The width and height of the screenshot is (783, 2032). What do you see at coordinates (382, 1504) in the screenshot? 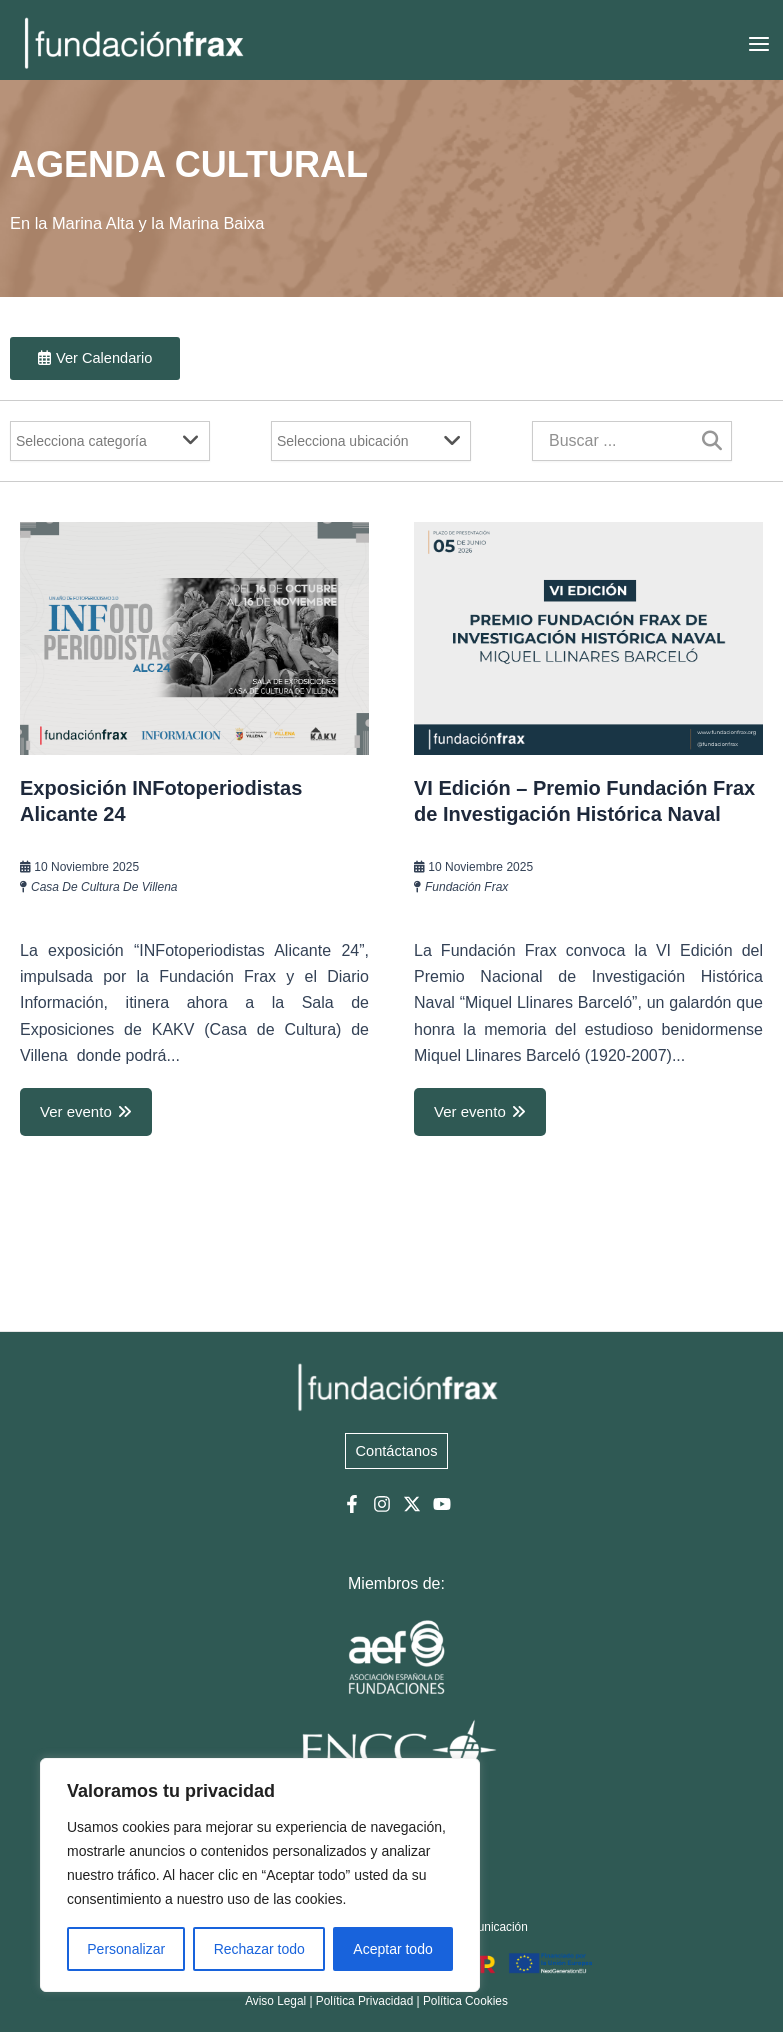
I see `[Instagram]` at bounding box center [382, 1504].